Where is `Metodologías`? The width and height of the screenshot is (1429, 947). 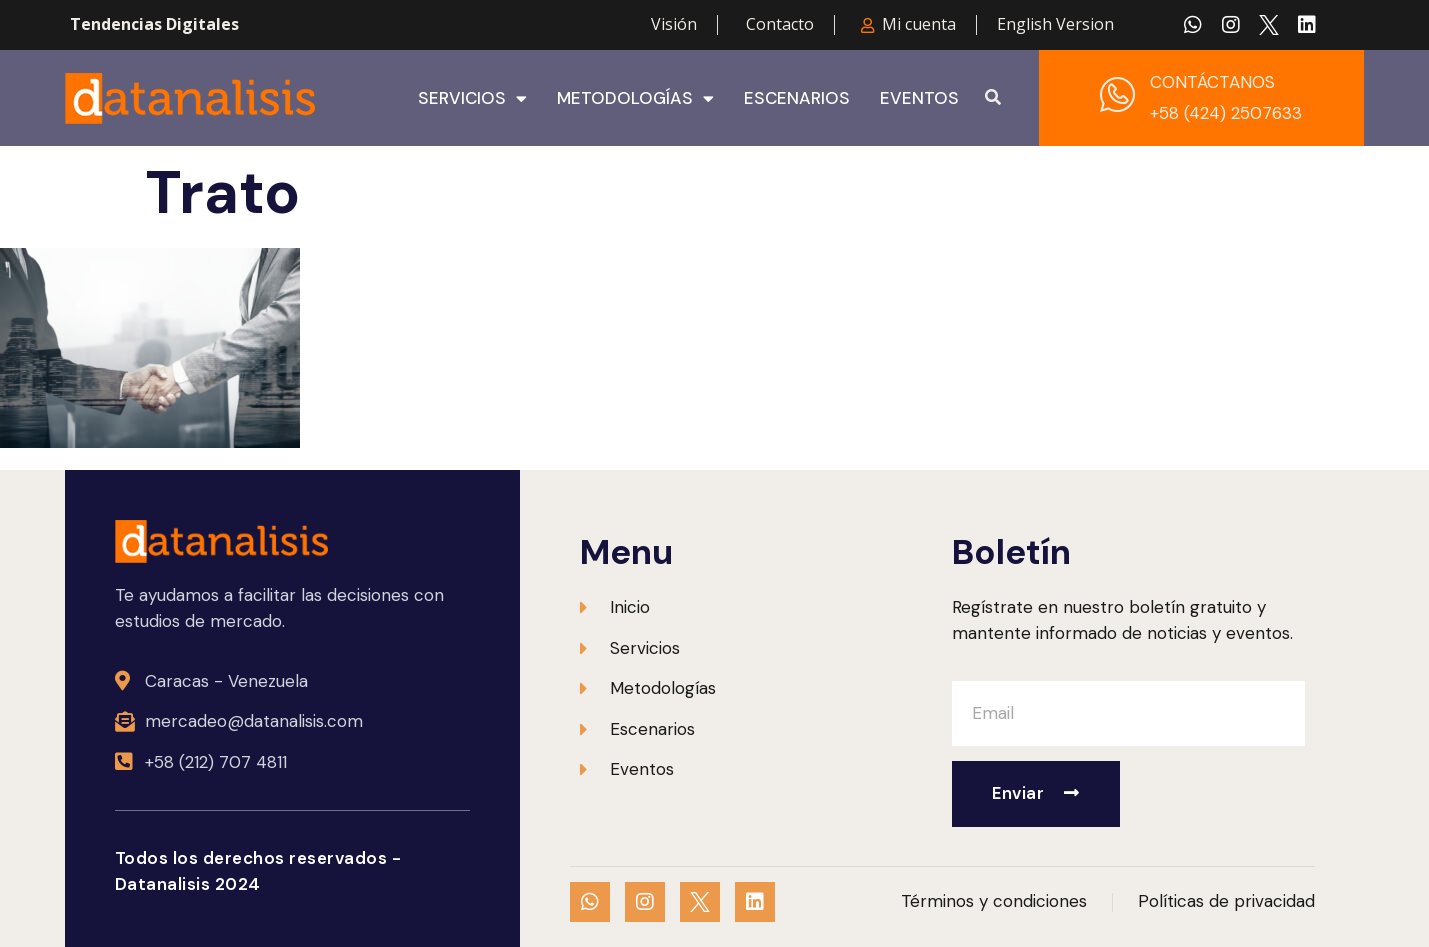
Metodologías is located at coordinates (635, 98).